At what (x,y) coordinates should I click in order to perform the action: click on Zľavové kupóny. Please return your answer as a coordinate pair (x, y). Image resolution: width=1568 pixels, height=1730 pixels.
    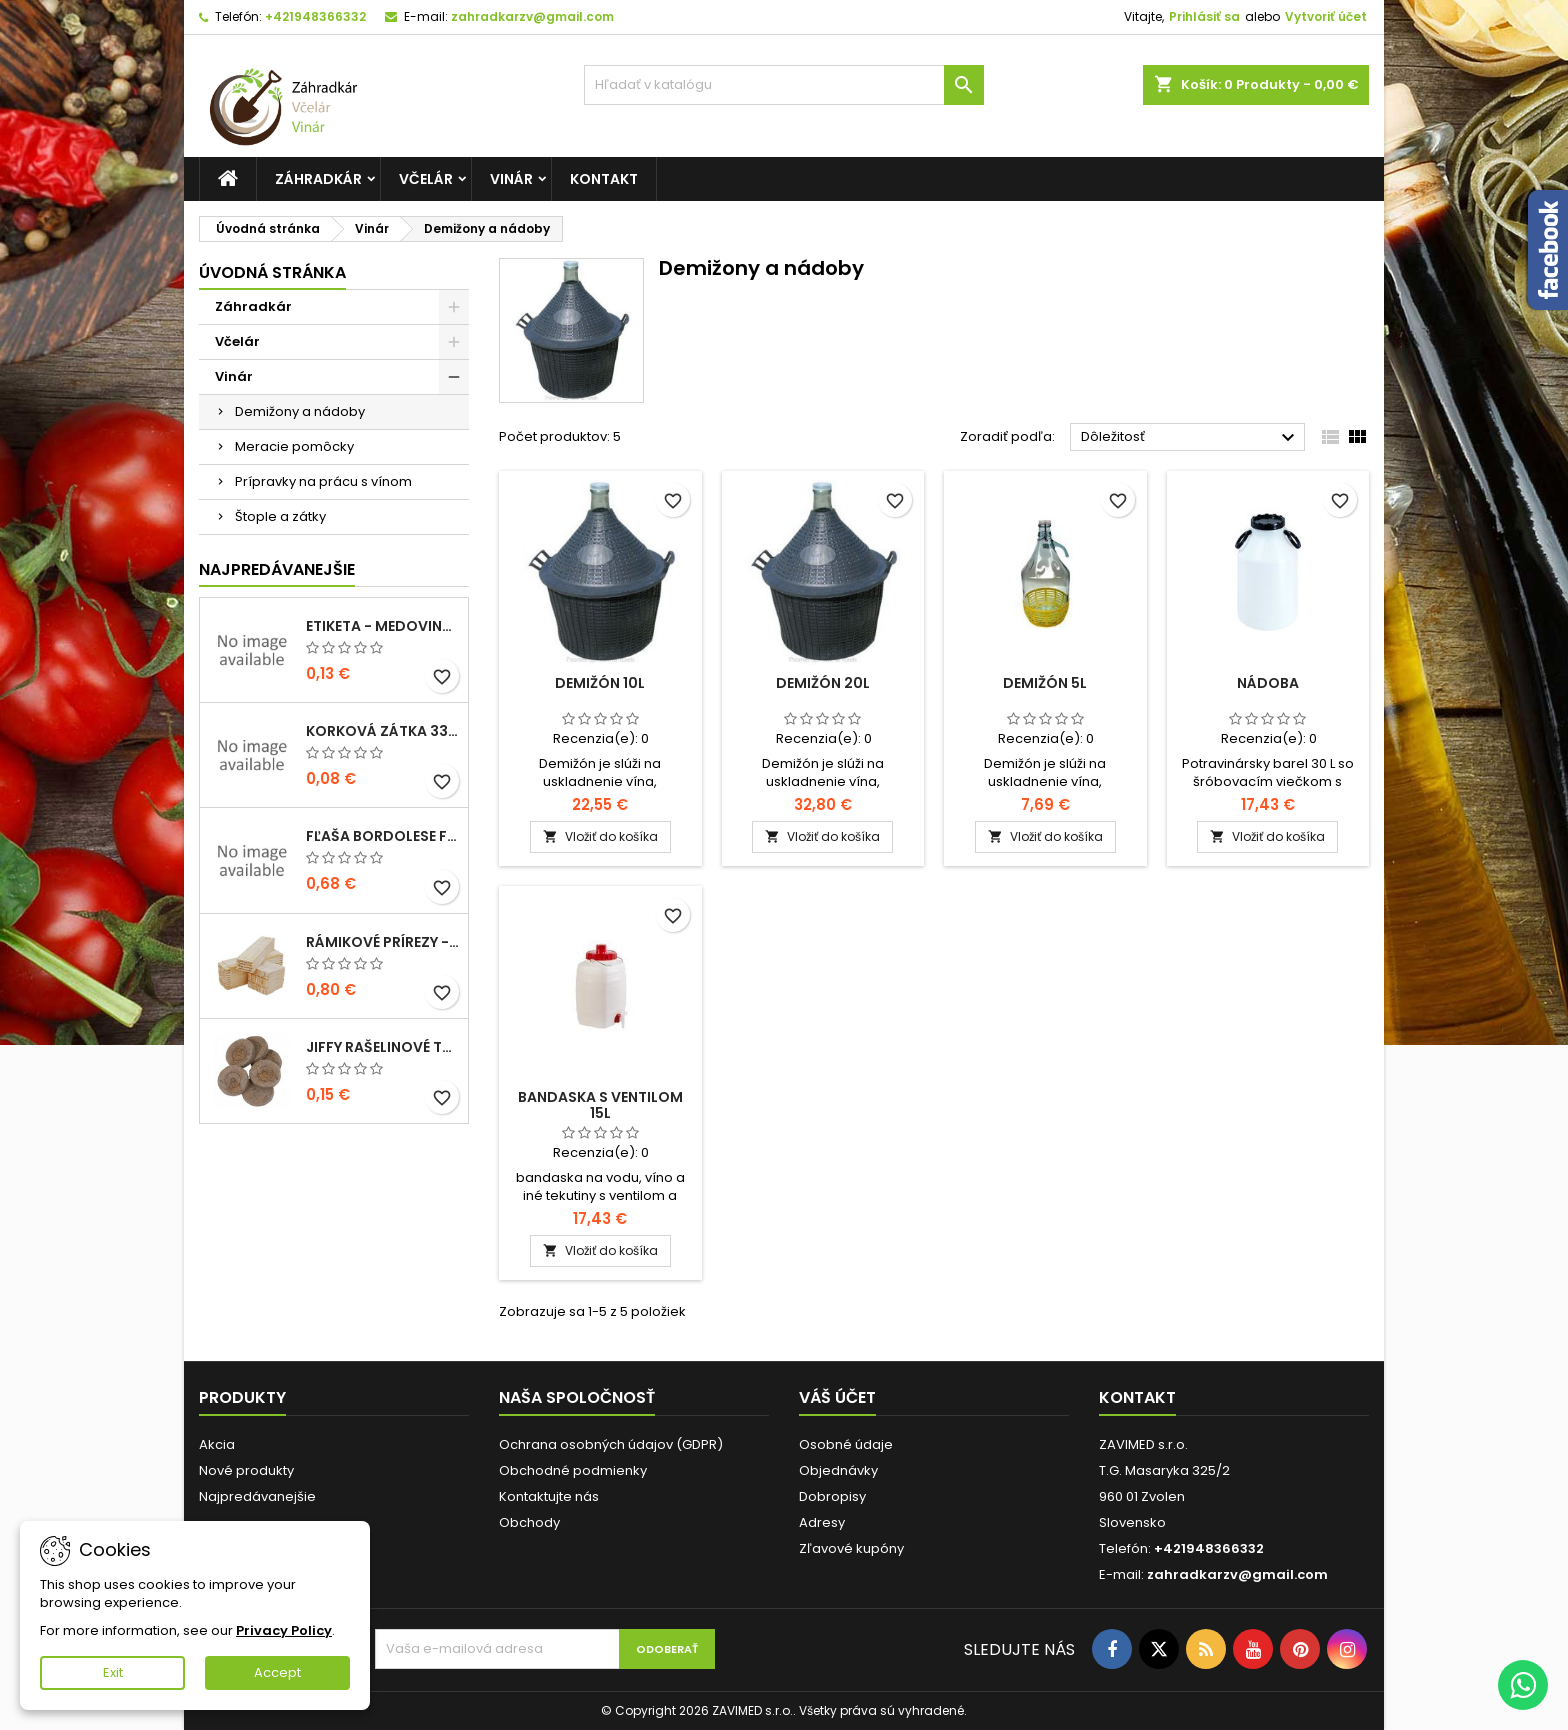
    Looking at the image, I should click on (851, 1548).